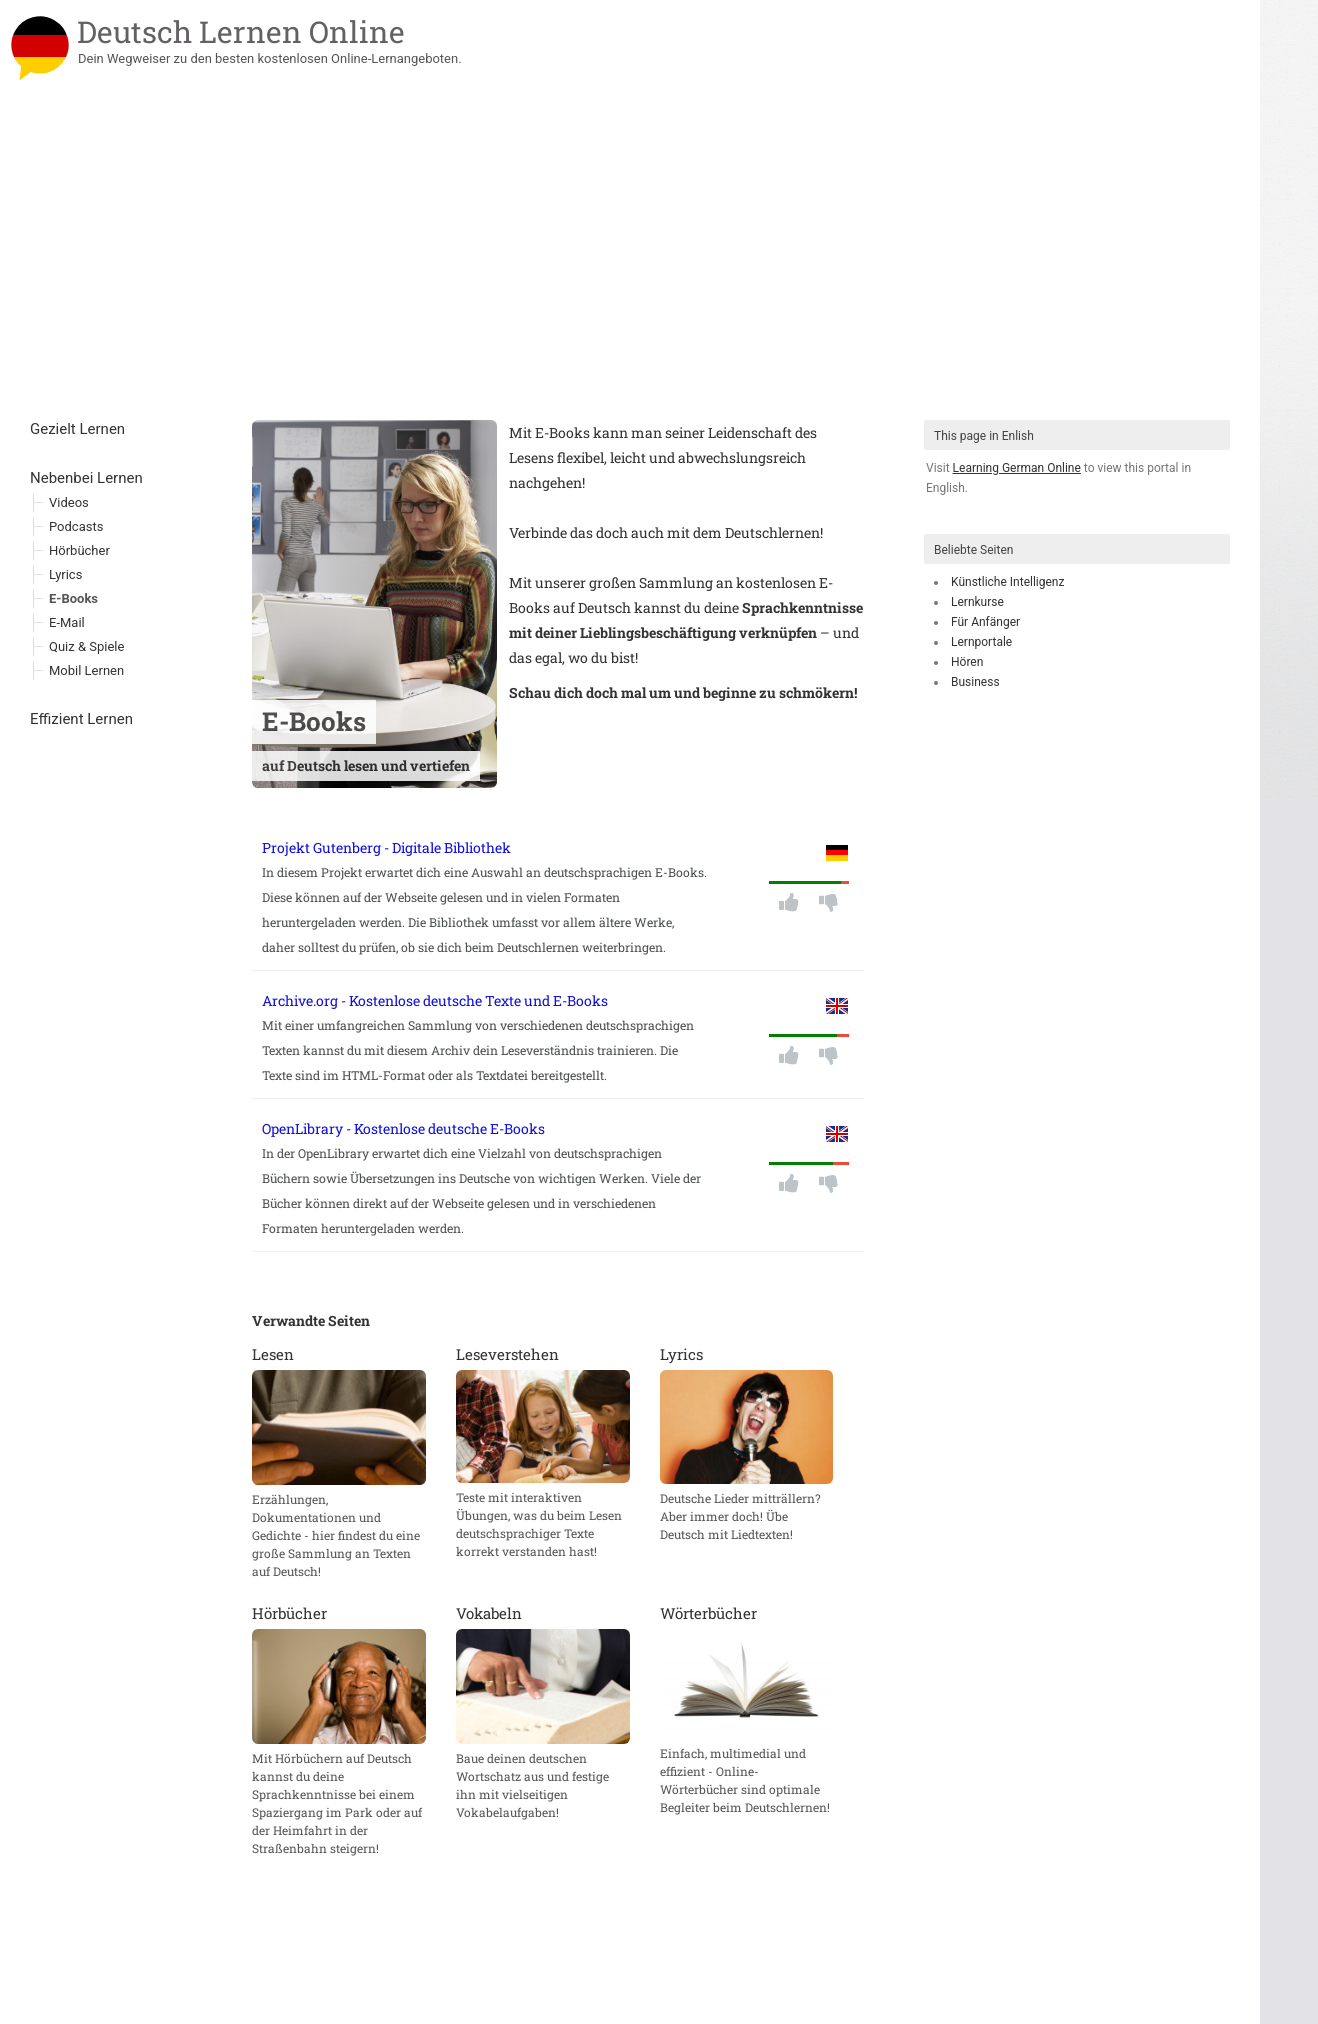  I want to click on Lernportale, so click(981, 642).